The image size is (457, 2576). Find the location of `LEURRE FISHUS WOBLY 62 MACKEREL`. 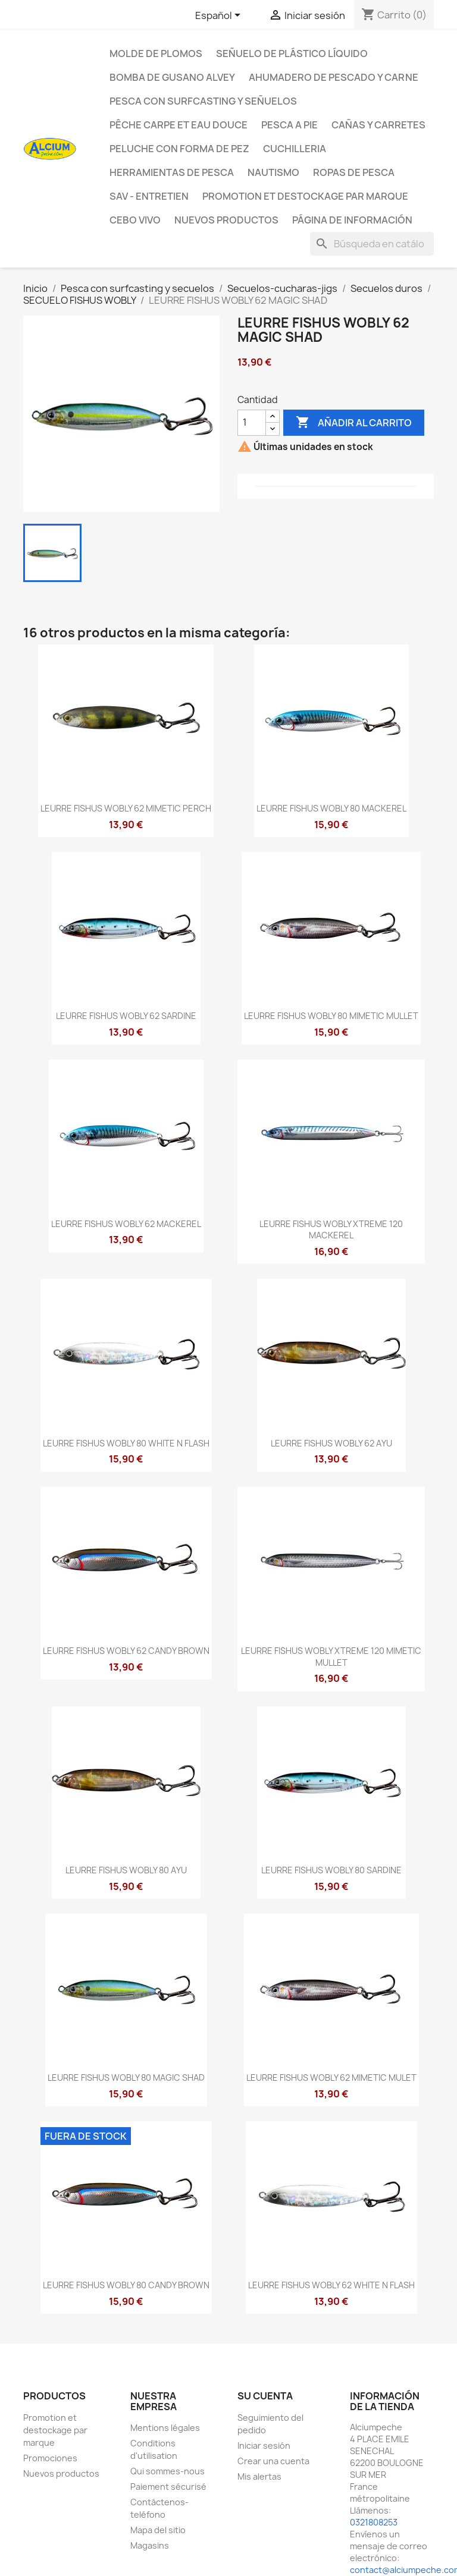

LEURRE FISHUS WOBLY 62 MACKEREL is located at coordinates (126, 1223).